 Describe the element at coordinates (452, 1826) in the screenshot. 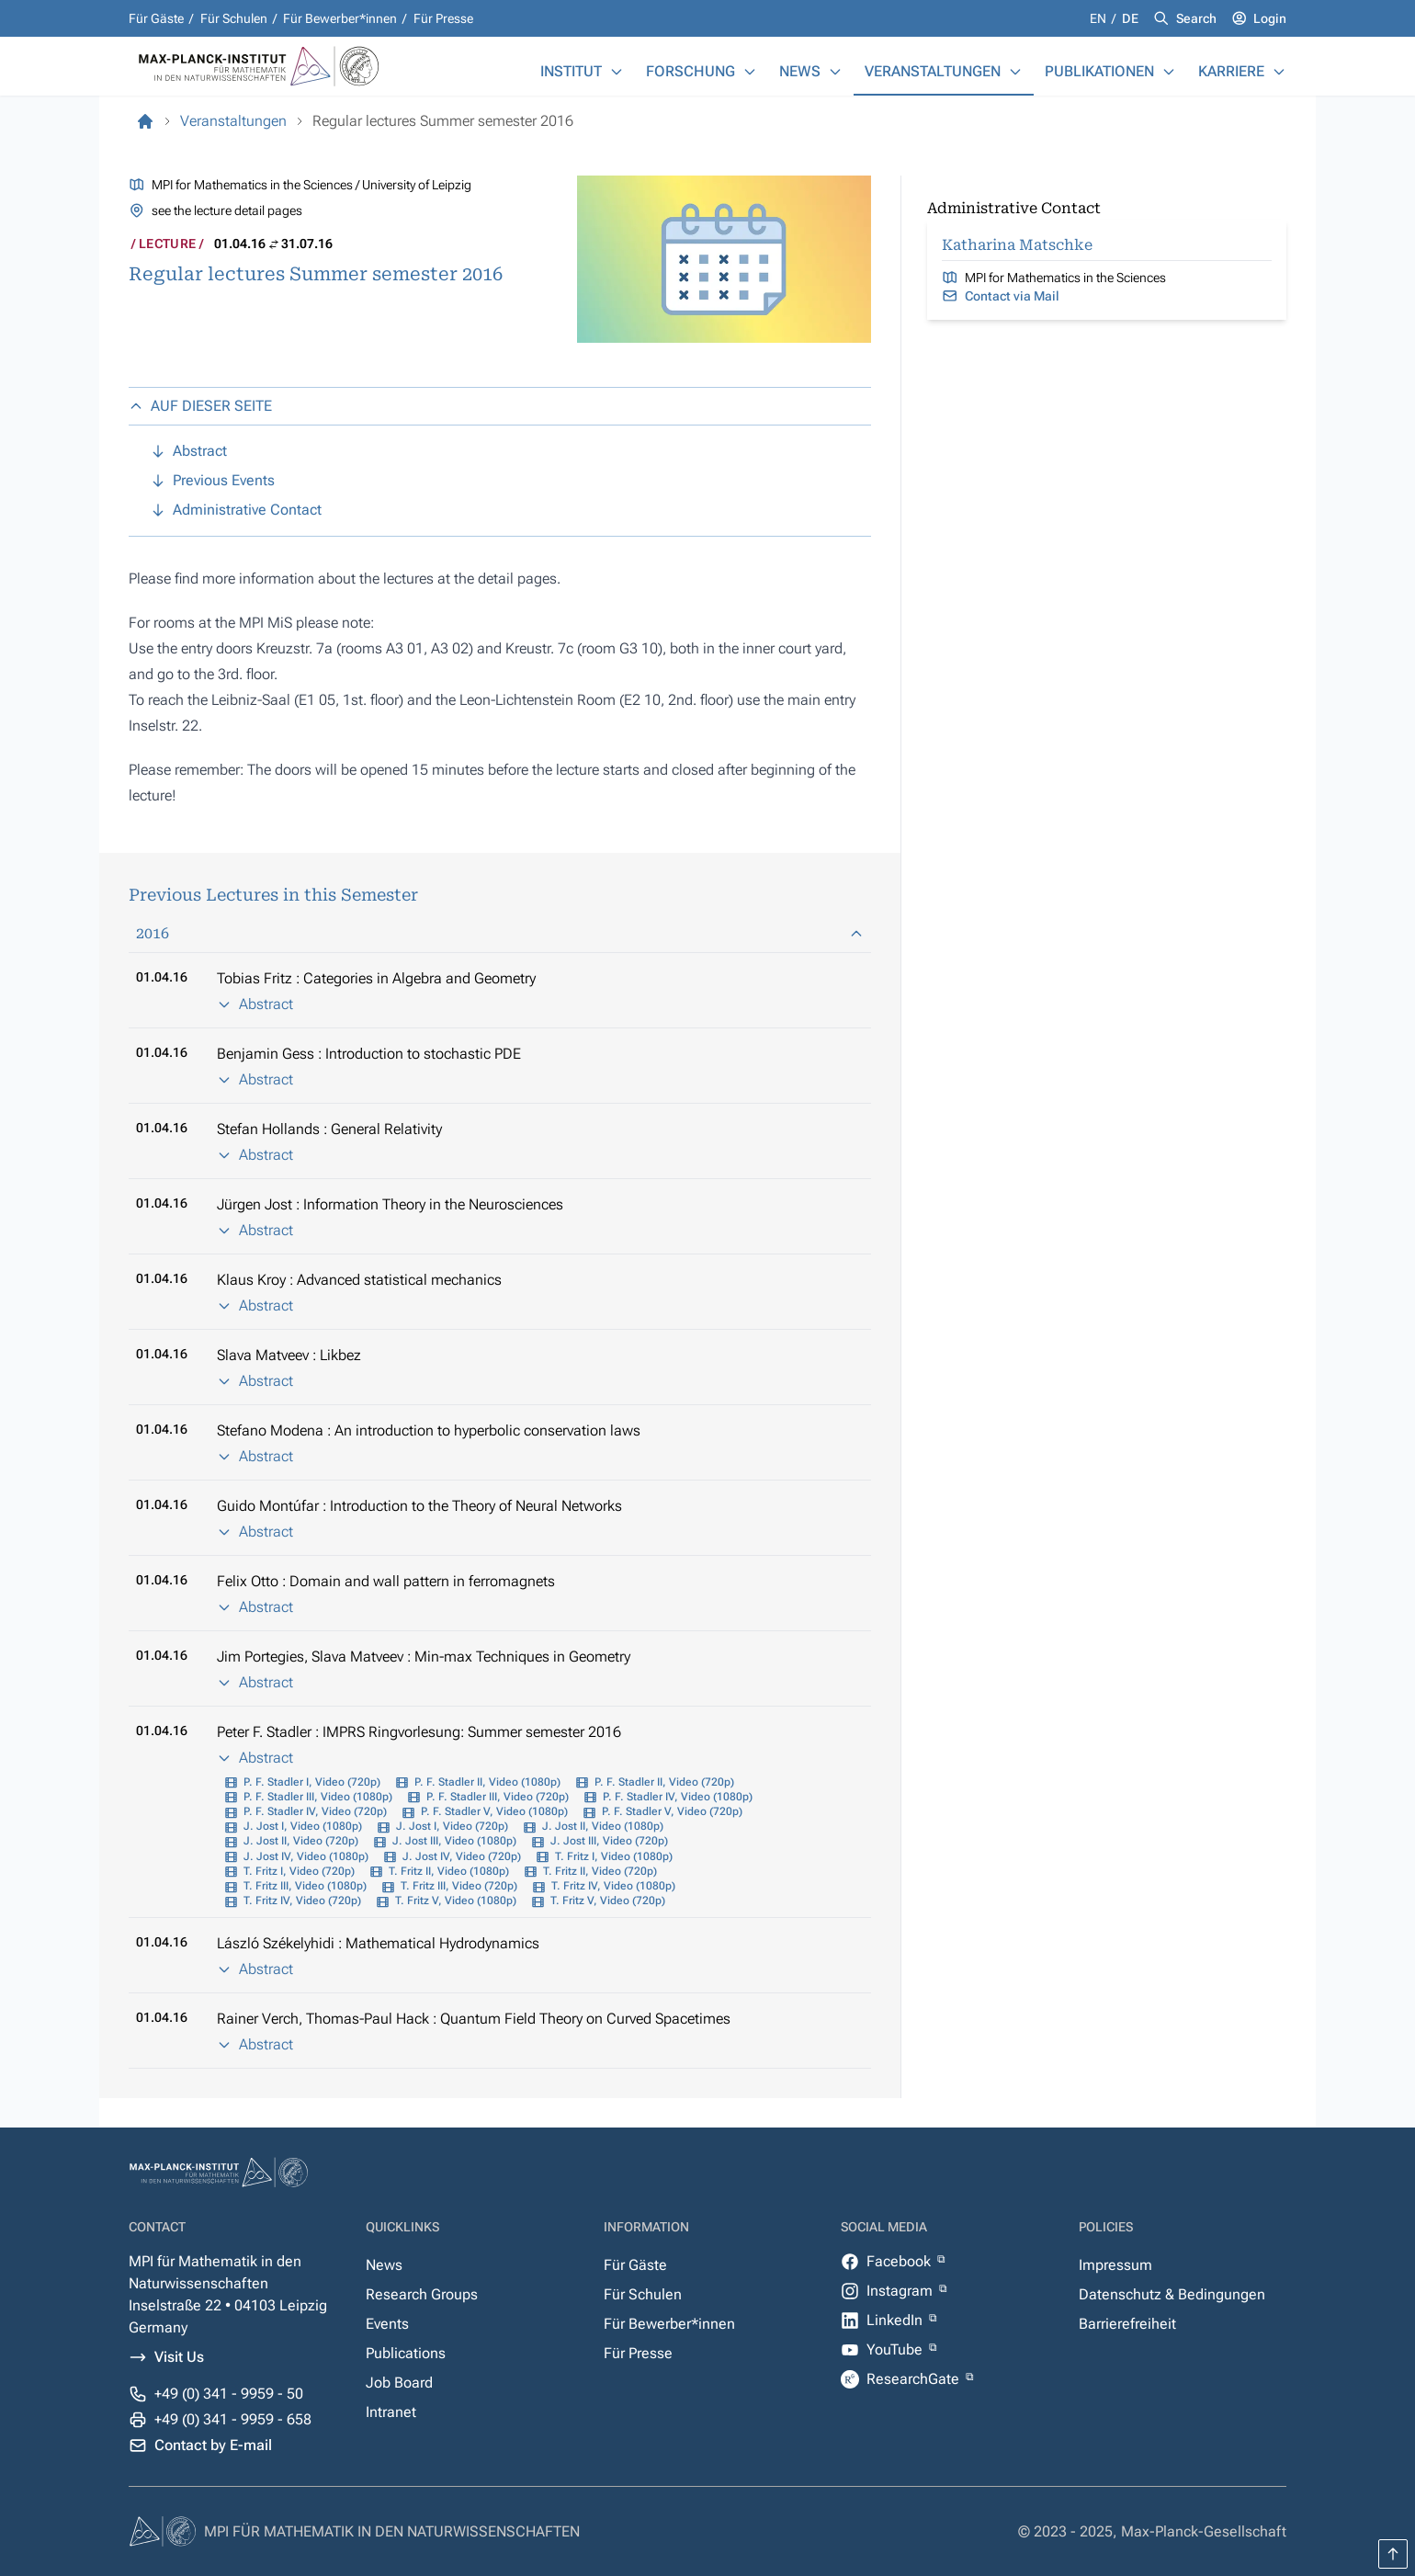

I see `J. Jost I, Video (720p)` at that location.